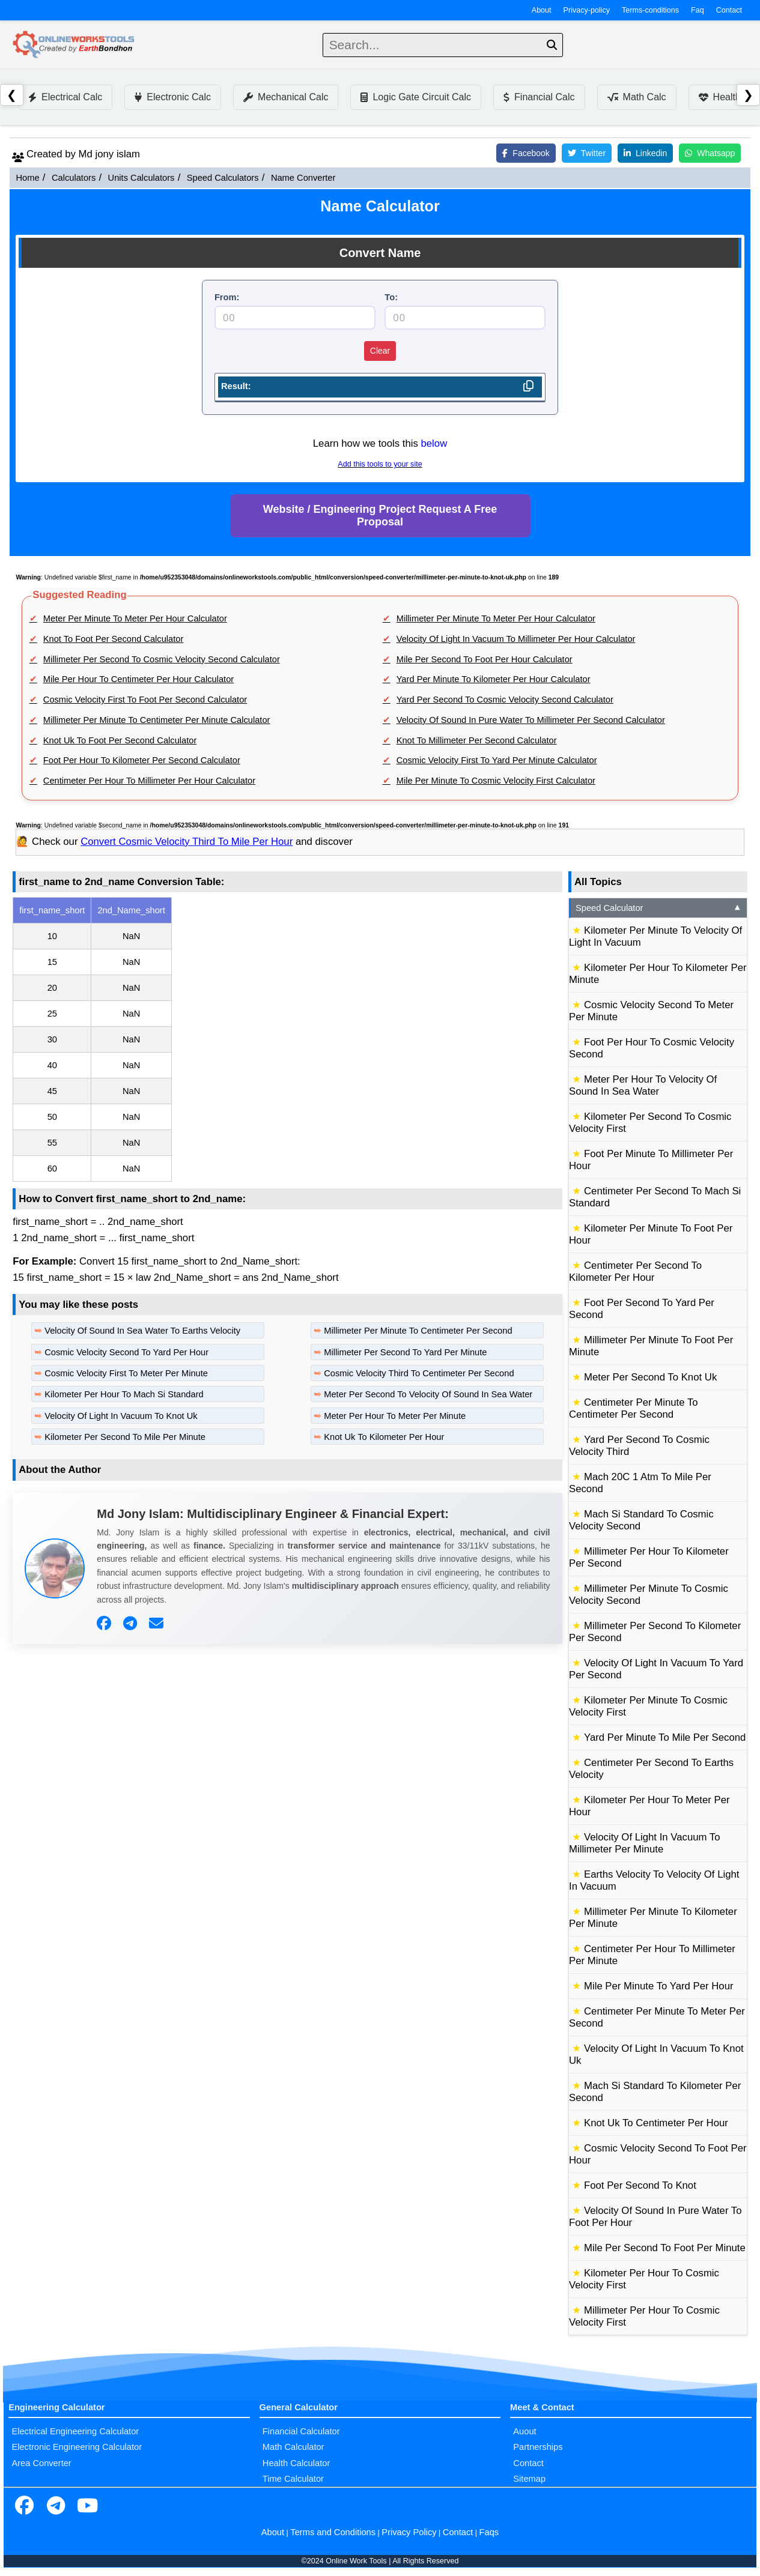 The width and height of the screenshot is (760, 2576). I want to click on Faqs, so click(489, 2532).